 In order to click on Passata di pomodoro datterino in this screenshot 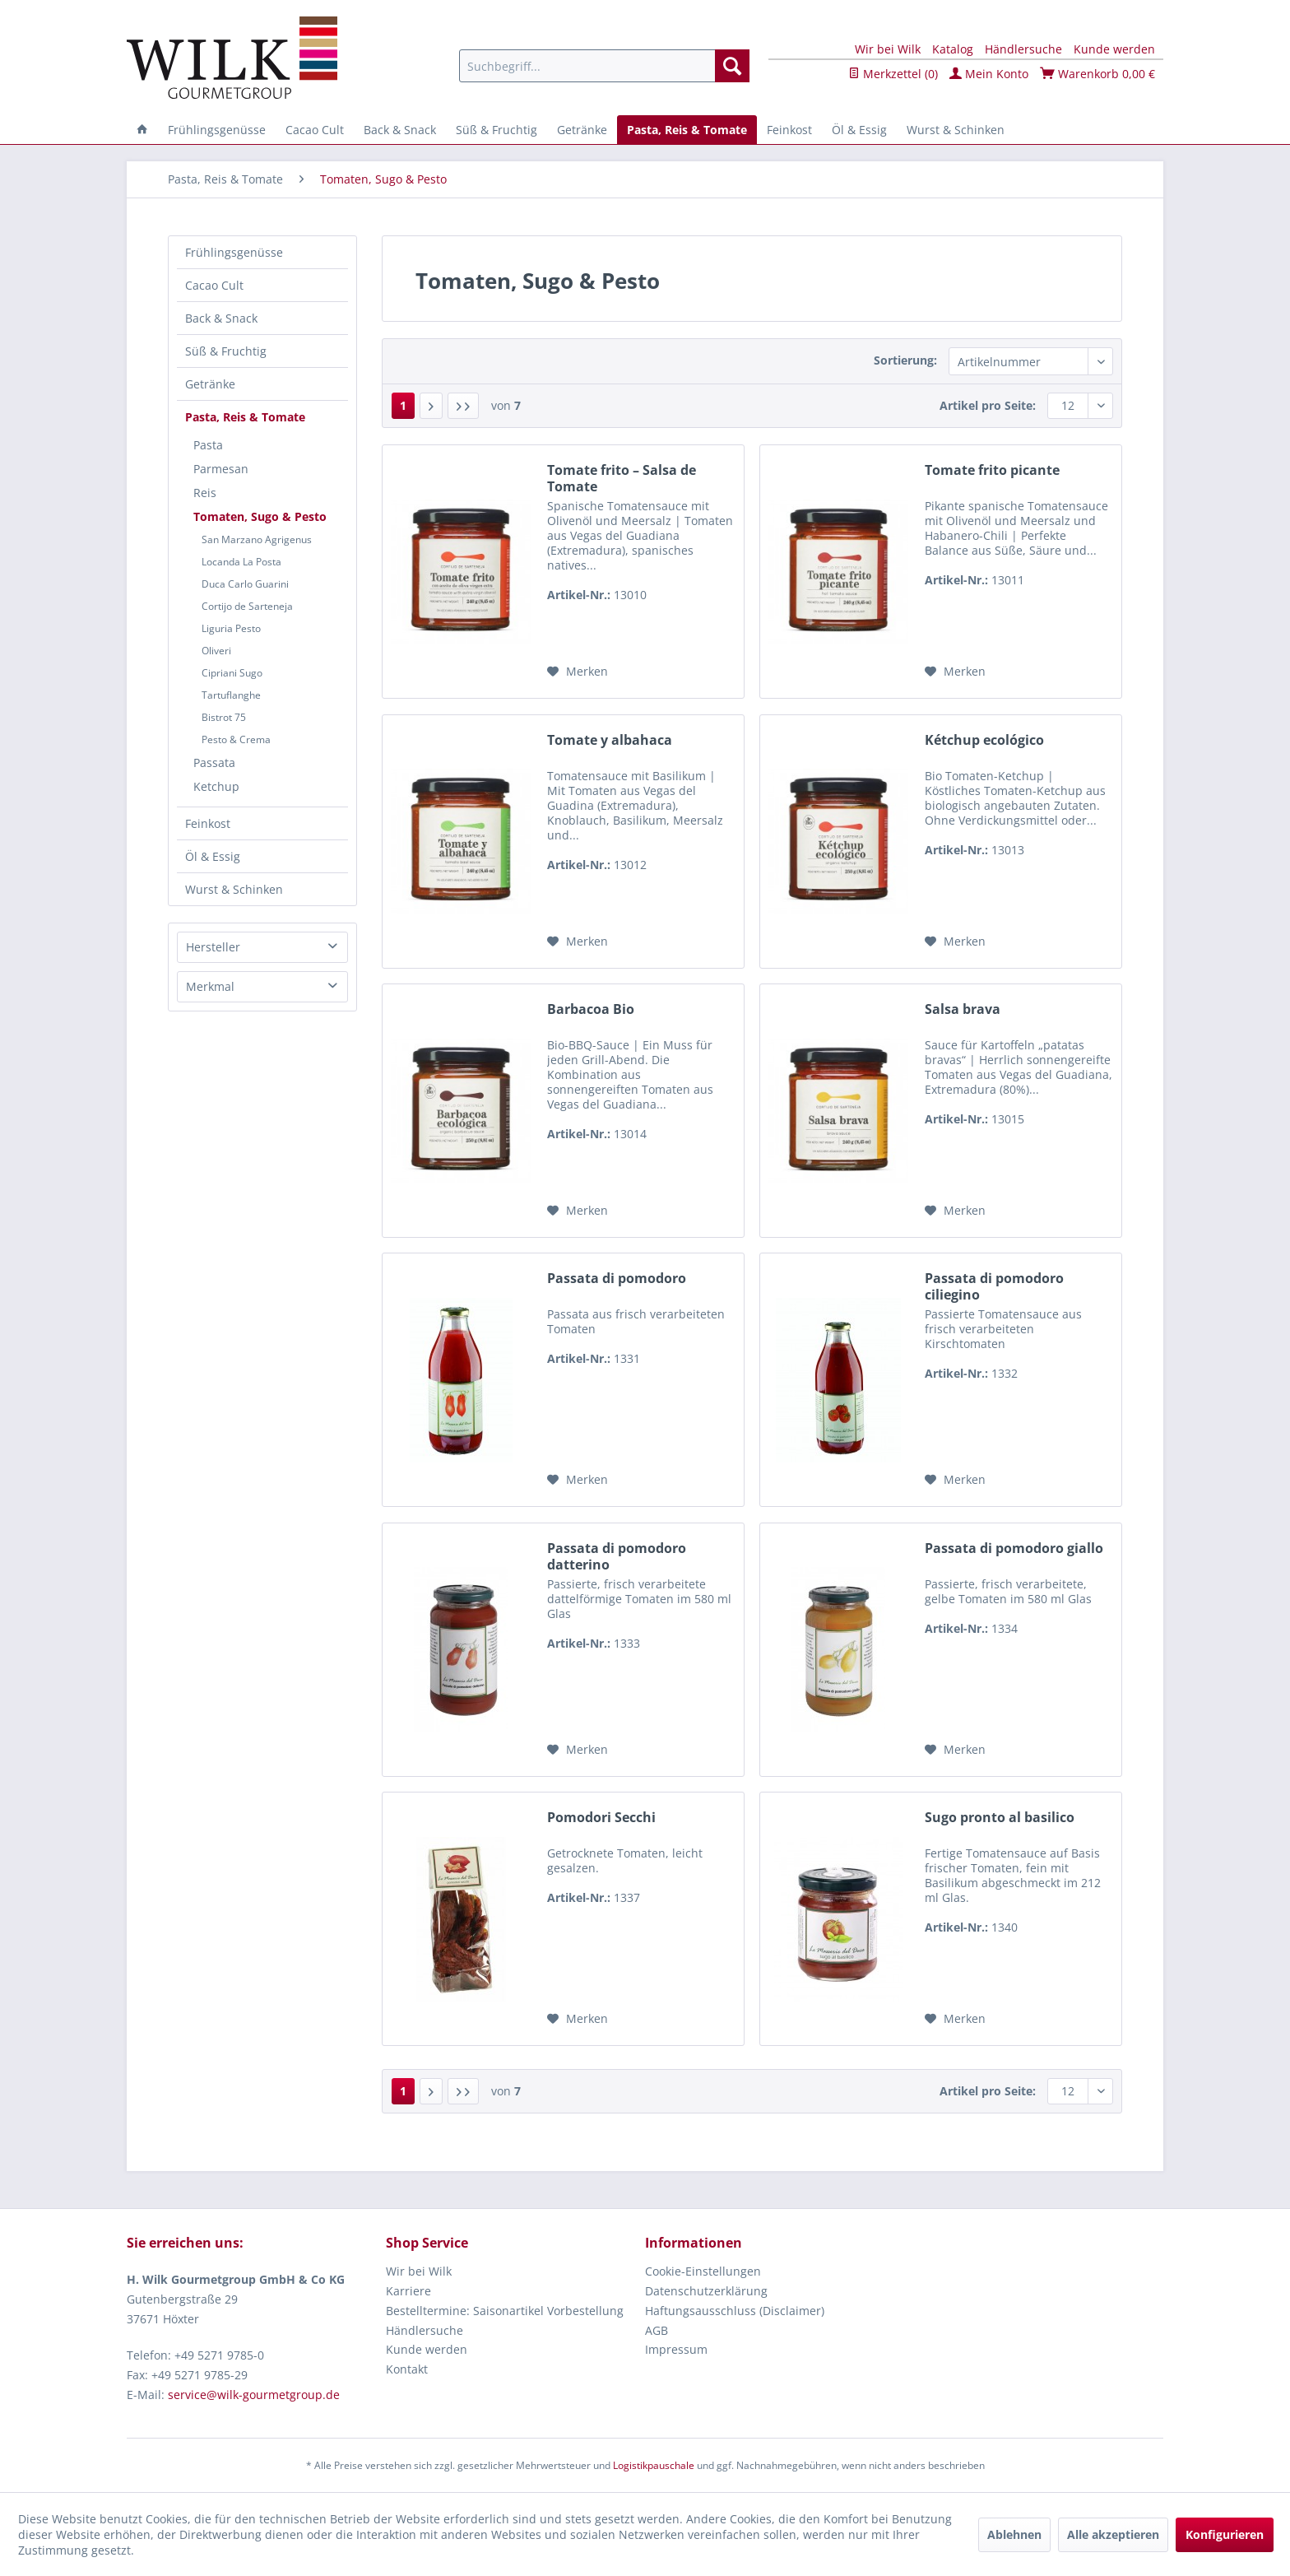, I will do `click(616, 1556)`.